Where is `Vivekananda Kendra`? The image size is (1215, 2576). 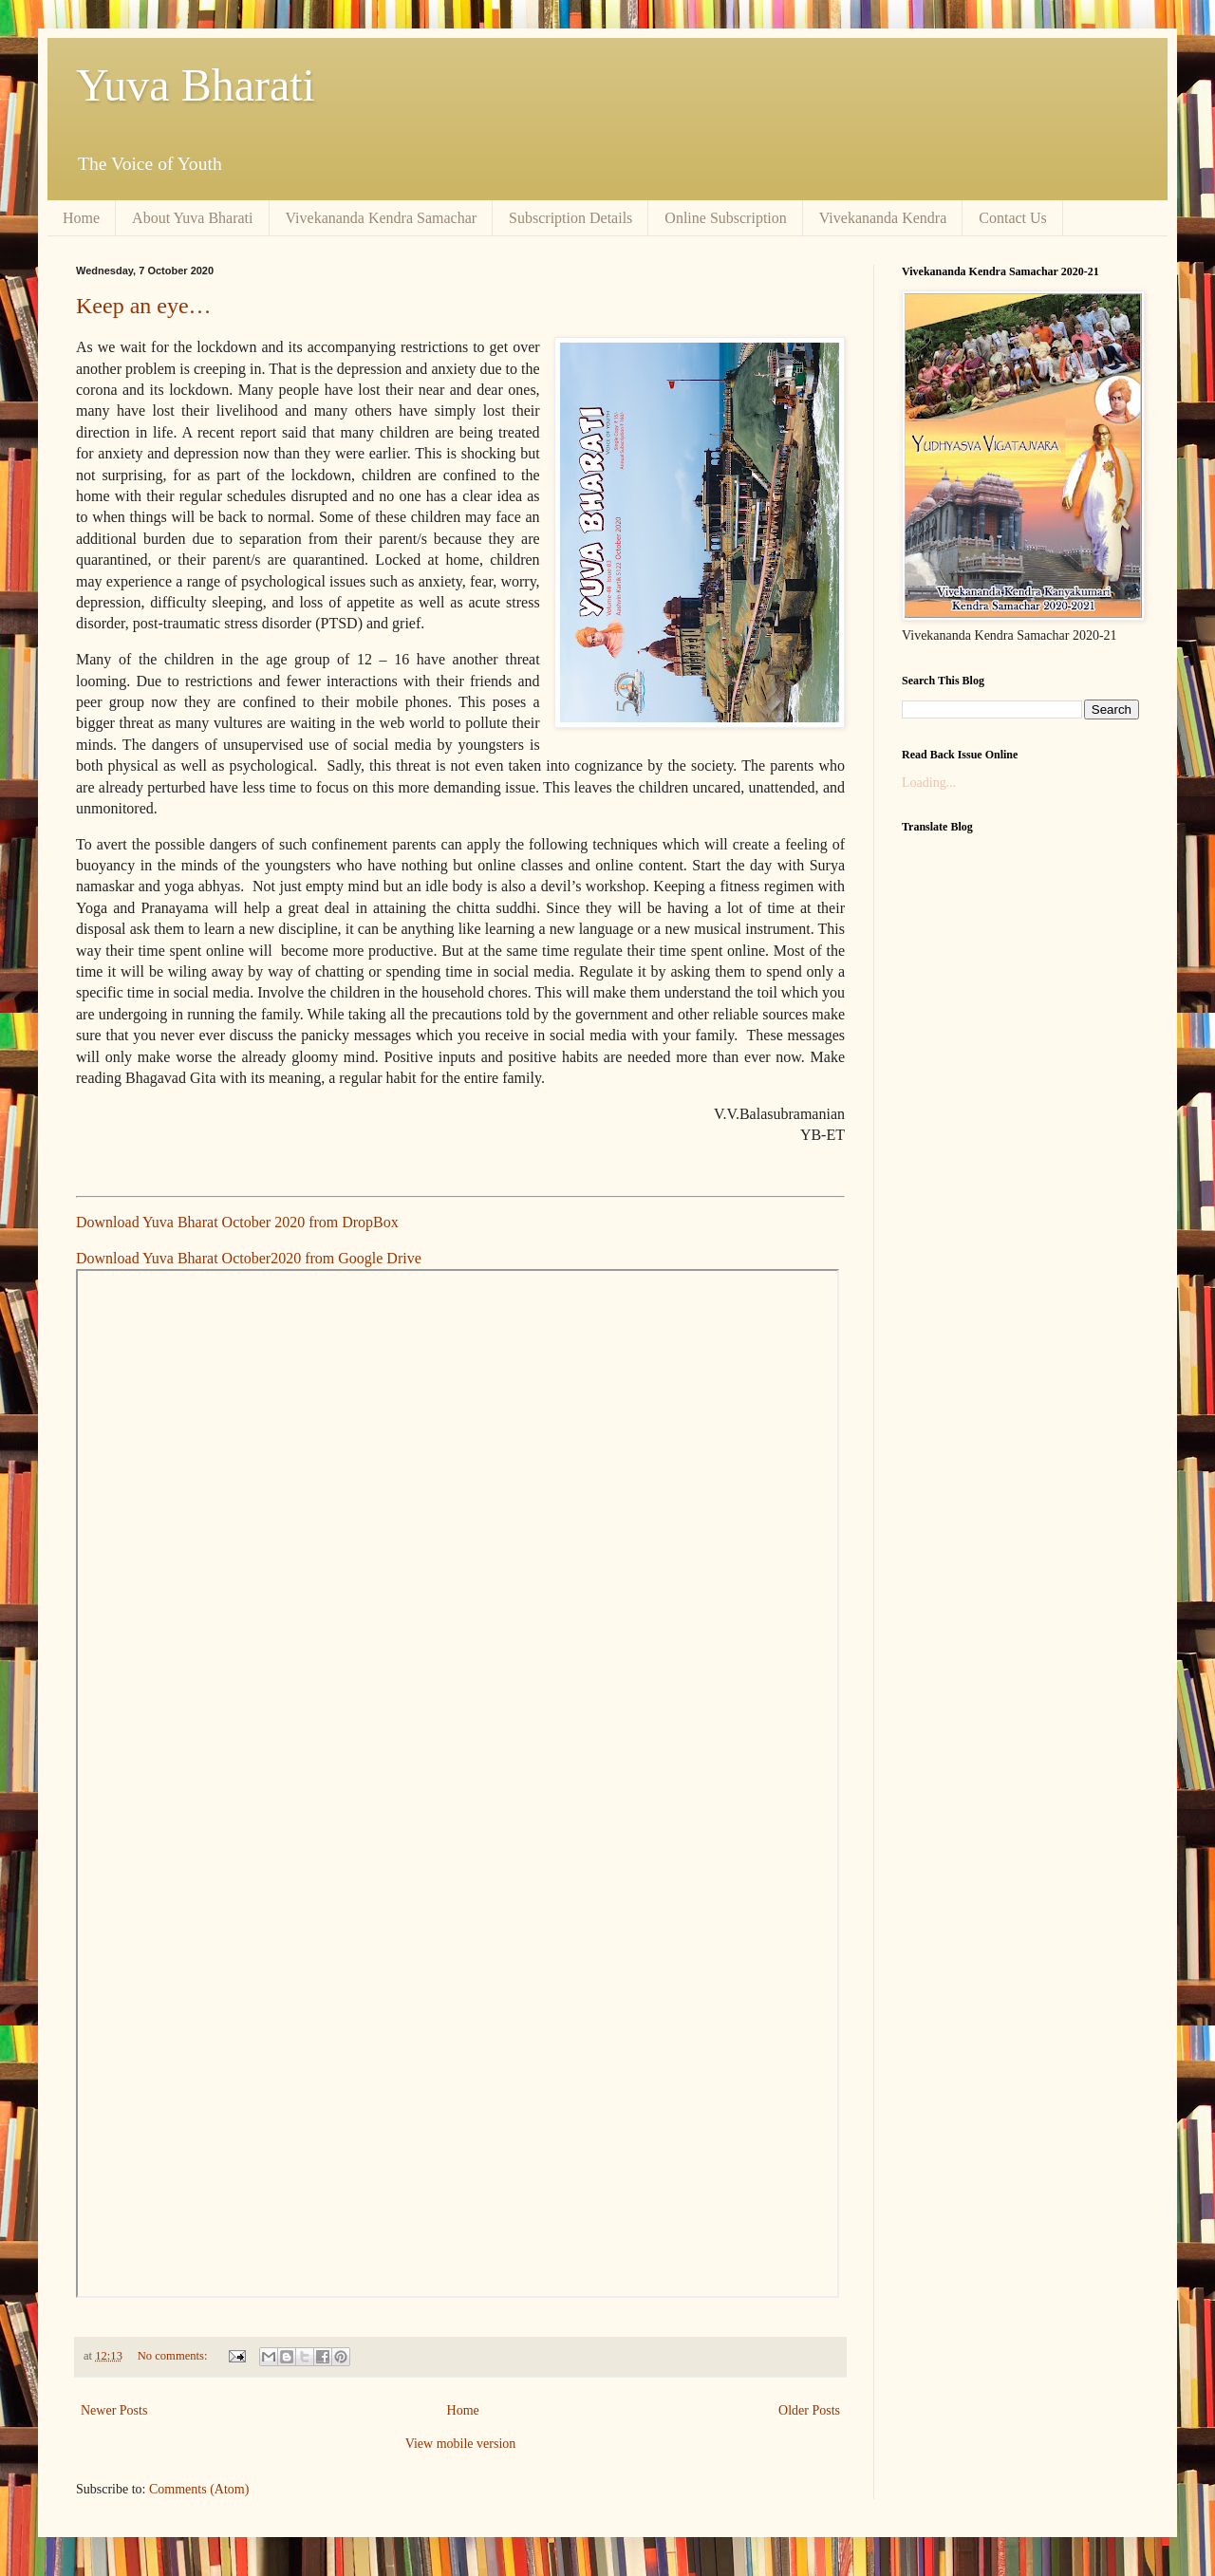 Vivekananda Kendra is located at coordinates (883, 218).